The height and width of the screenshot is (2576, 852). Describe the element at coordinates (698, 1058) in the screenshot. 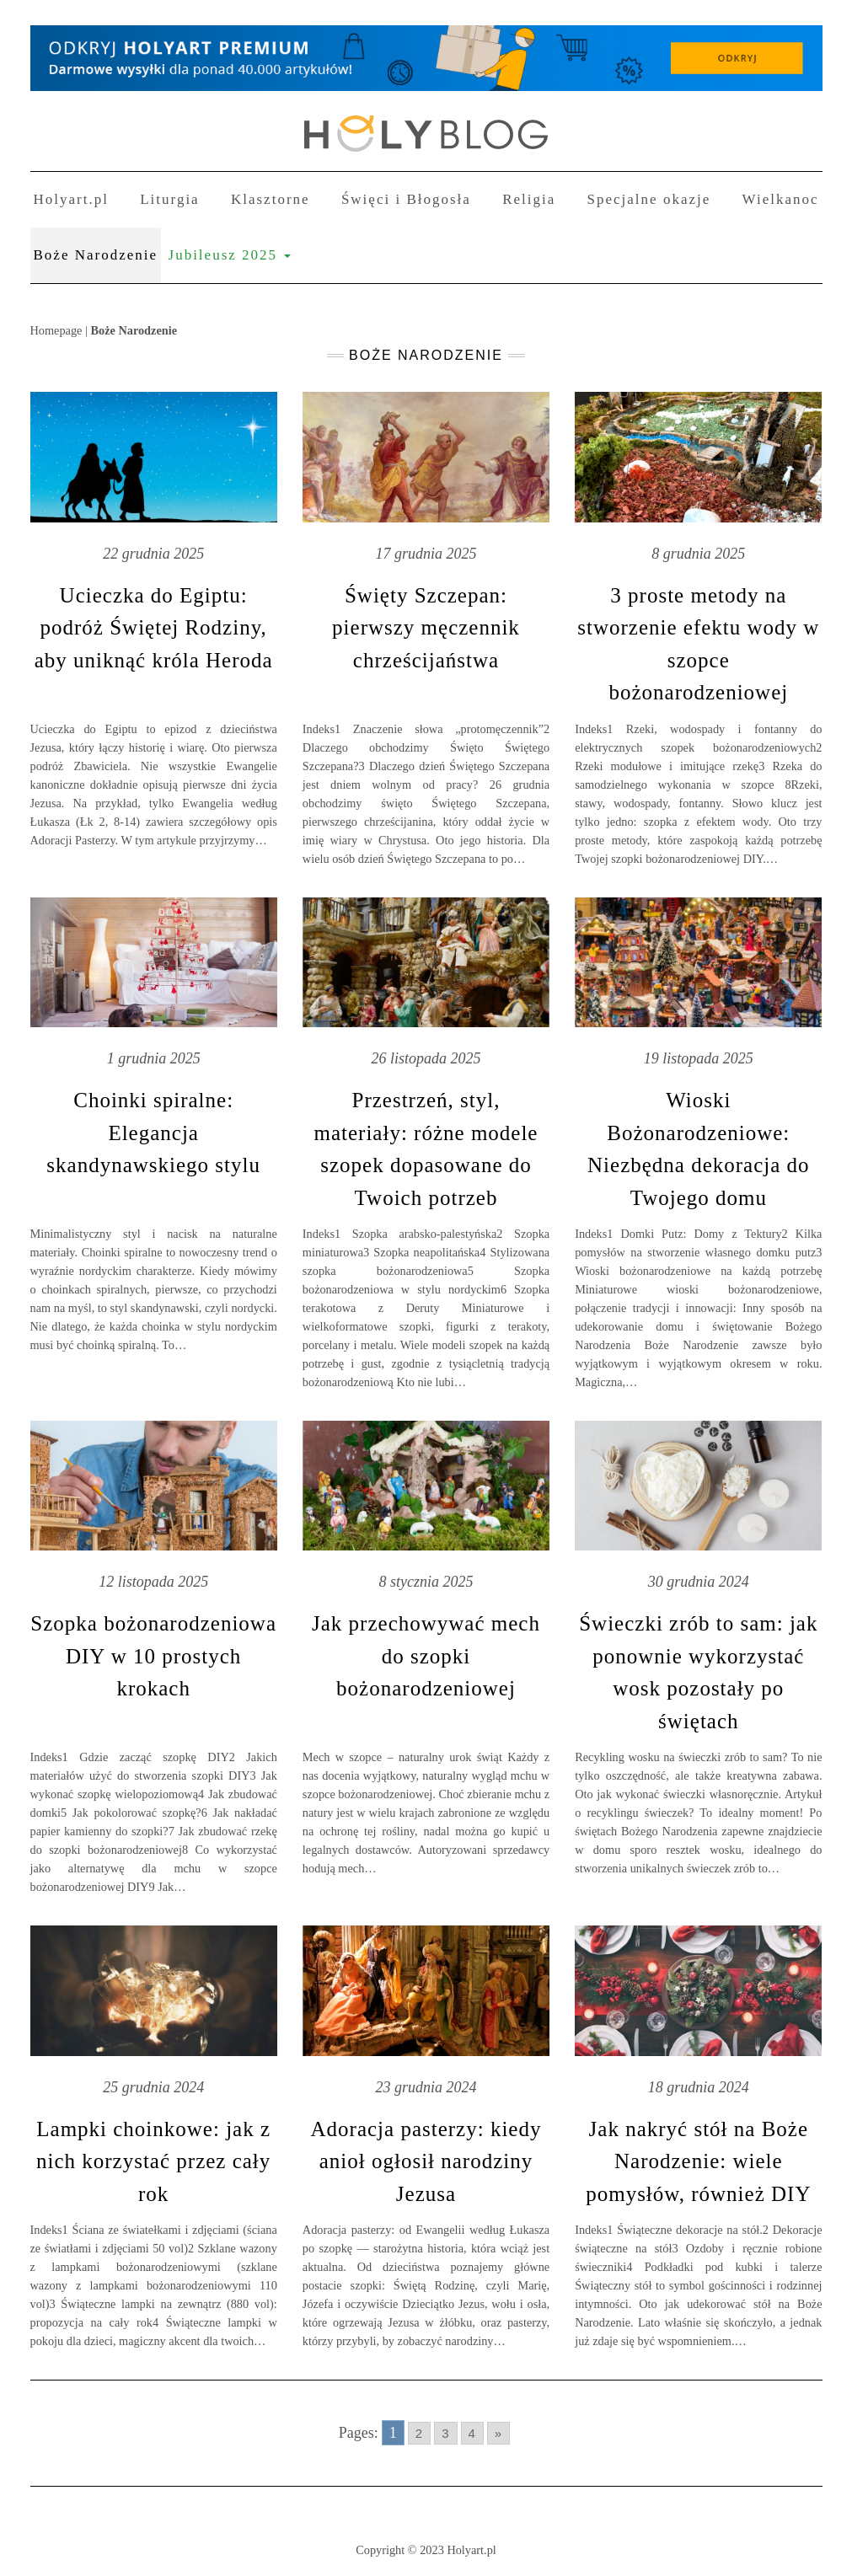

I see `19 listopada 2025` at that location.